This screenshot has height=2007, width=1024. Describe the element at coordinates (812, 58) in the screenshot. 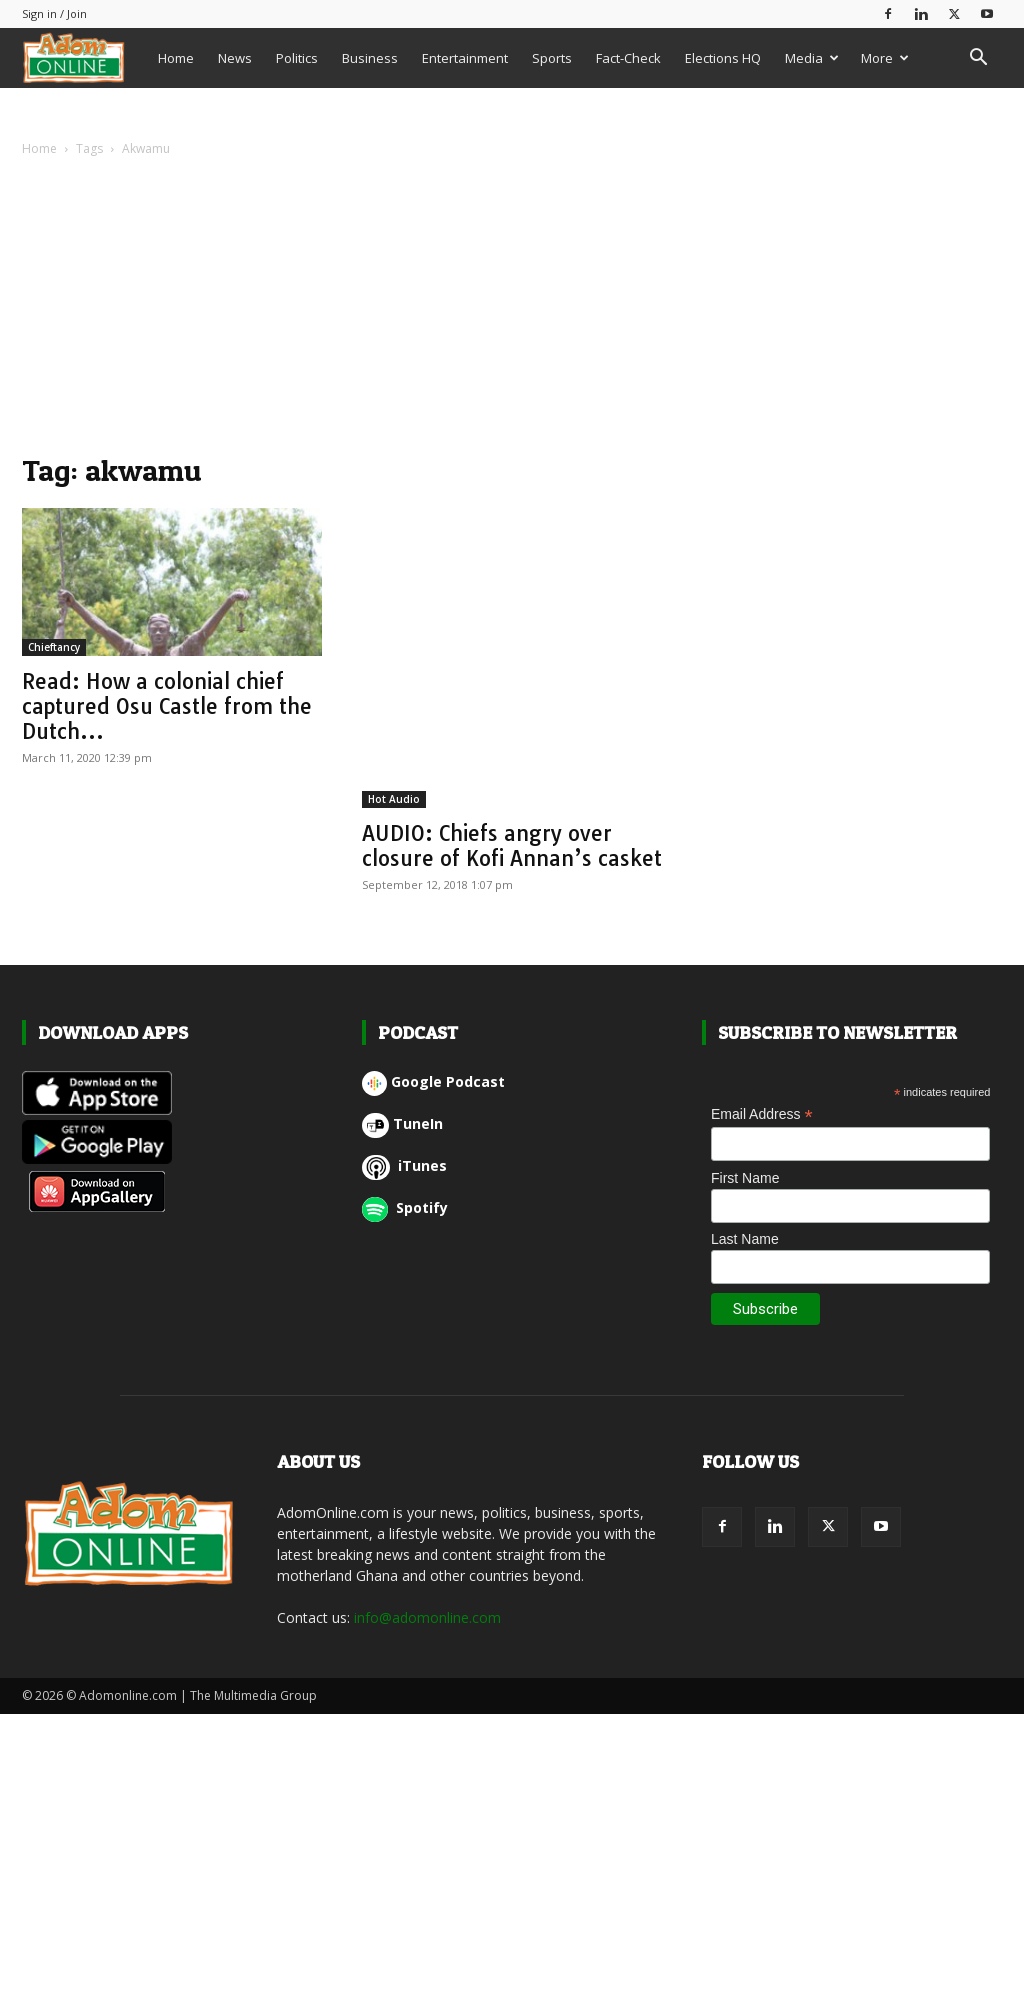

I see `Media` at that location.